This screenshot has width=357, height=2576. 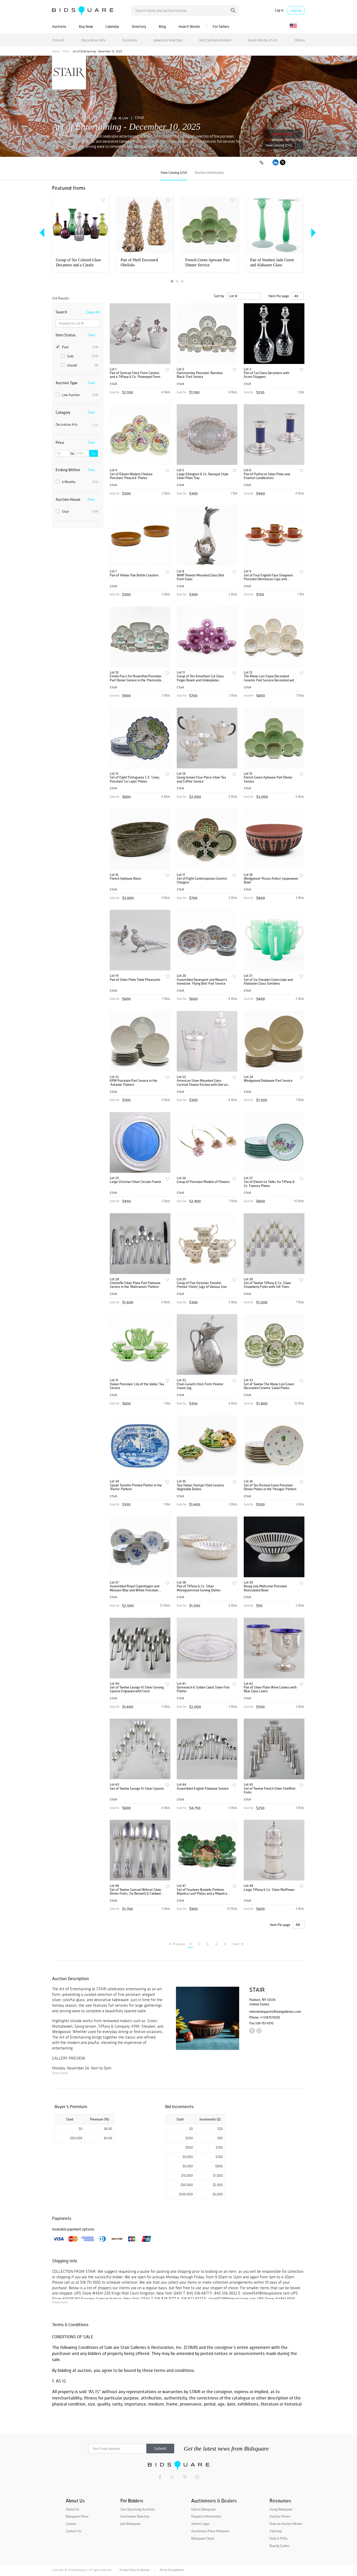 I want to click on Auctioneer Press Releases, so click(x=210, y=2531).